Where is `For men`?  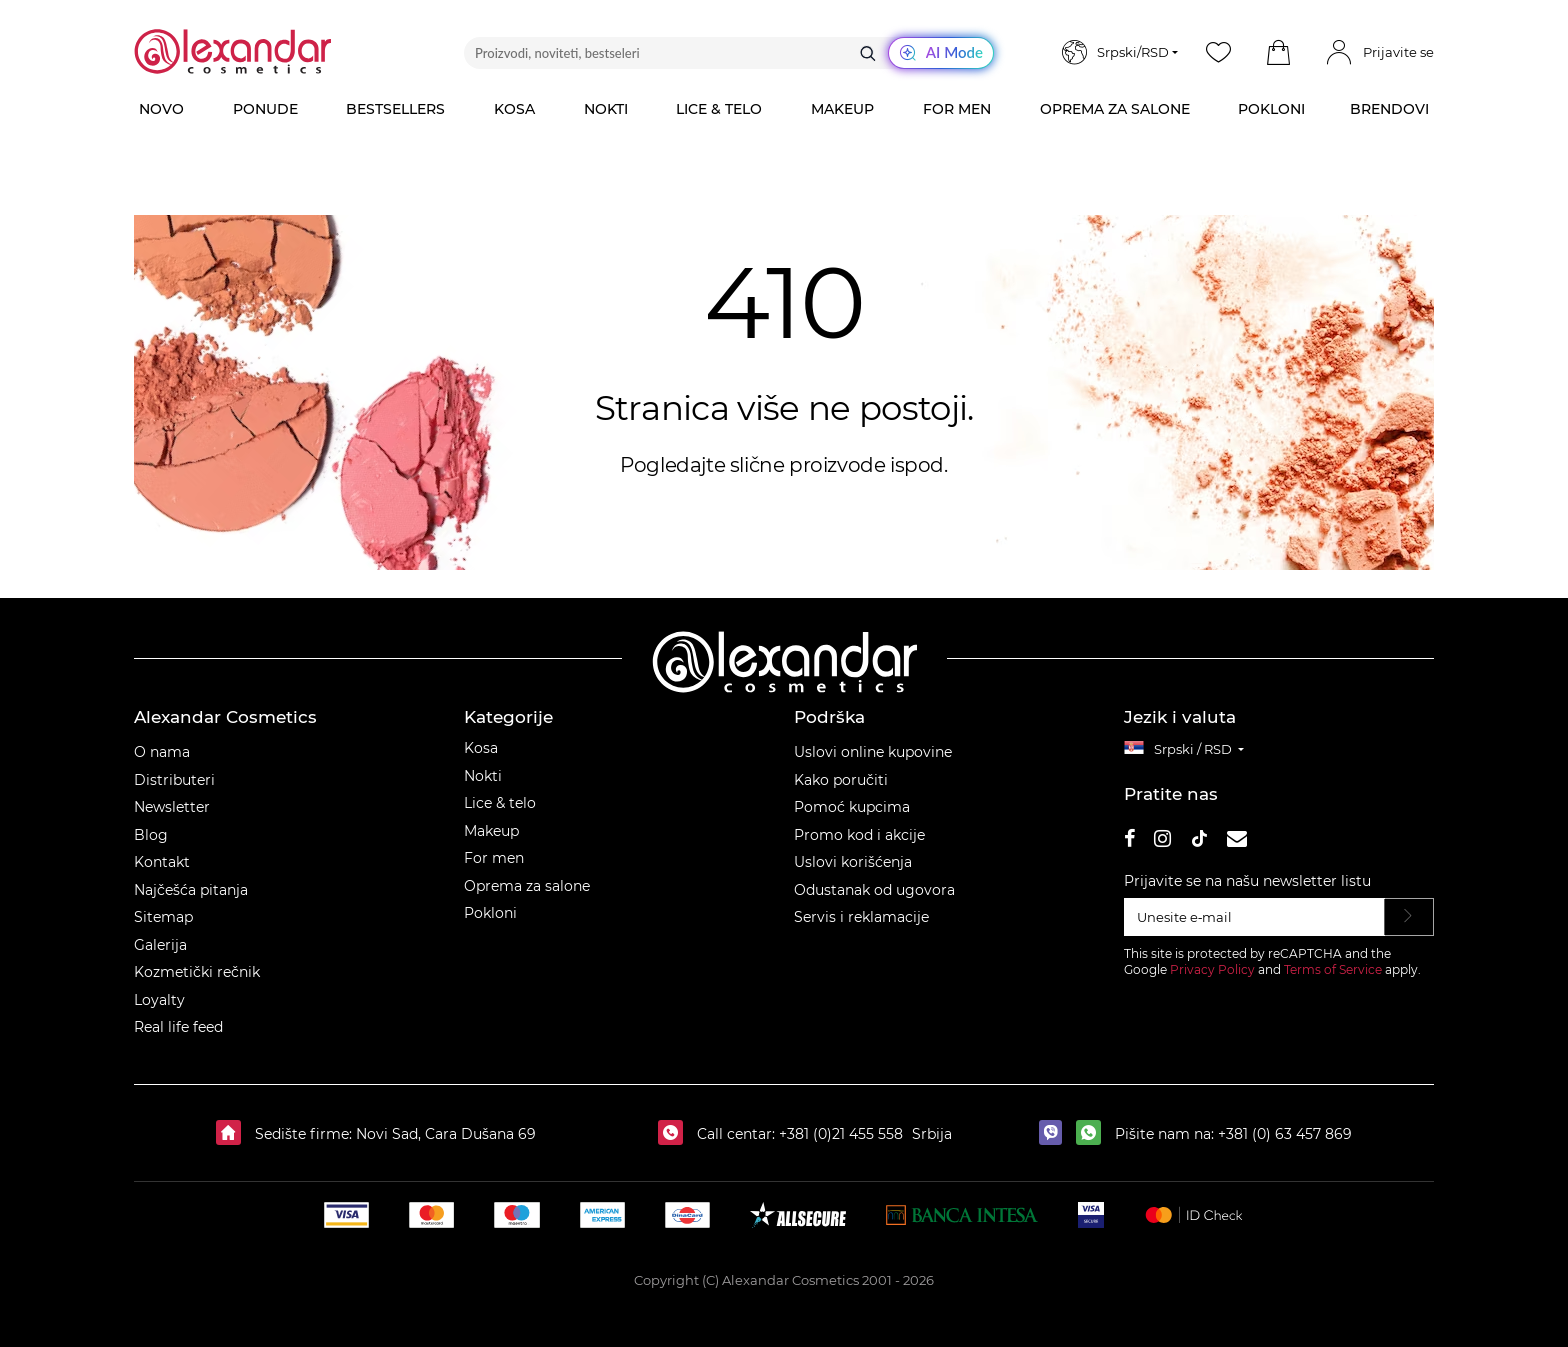 For men is located at coordinates (494, 858).